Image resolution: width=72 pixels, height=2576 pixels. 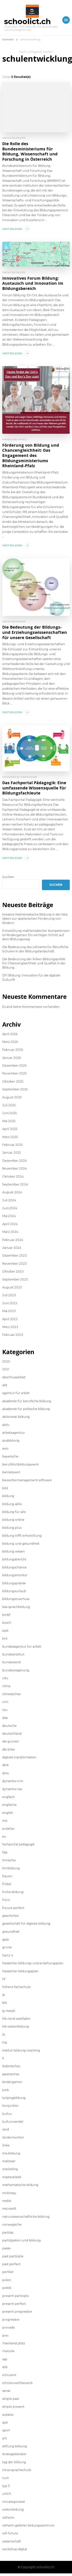 I want to click on strategieberater, so click(x=14, y=2454).